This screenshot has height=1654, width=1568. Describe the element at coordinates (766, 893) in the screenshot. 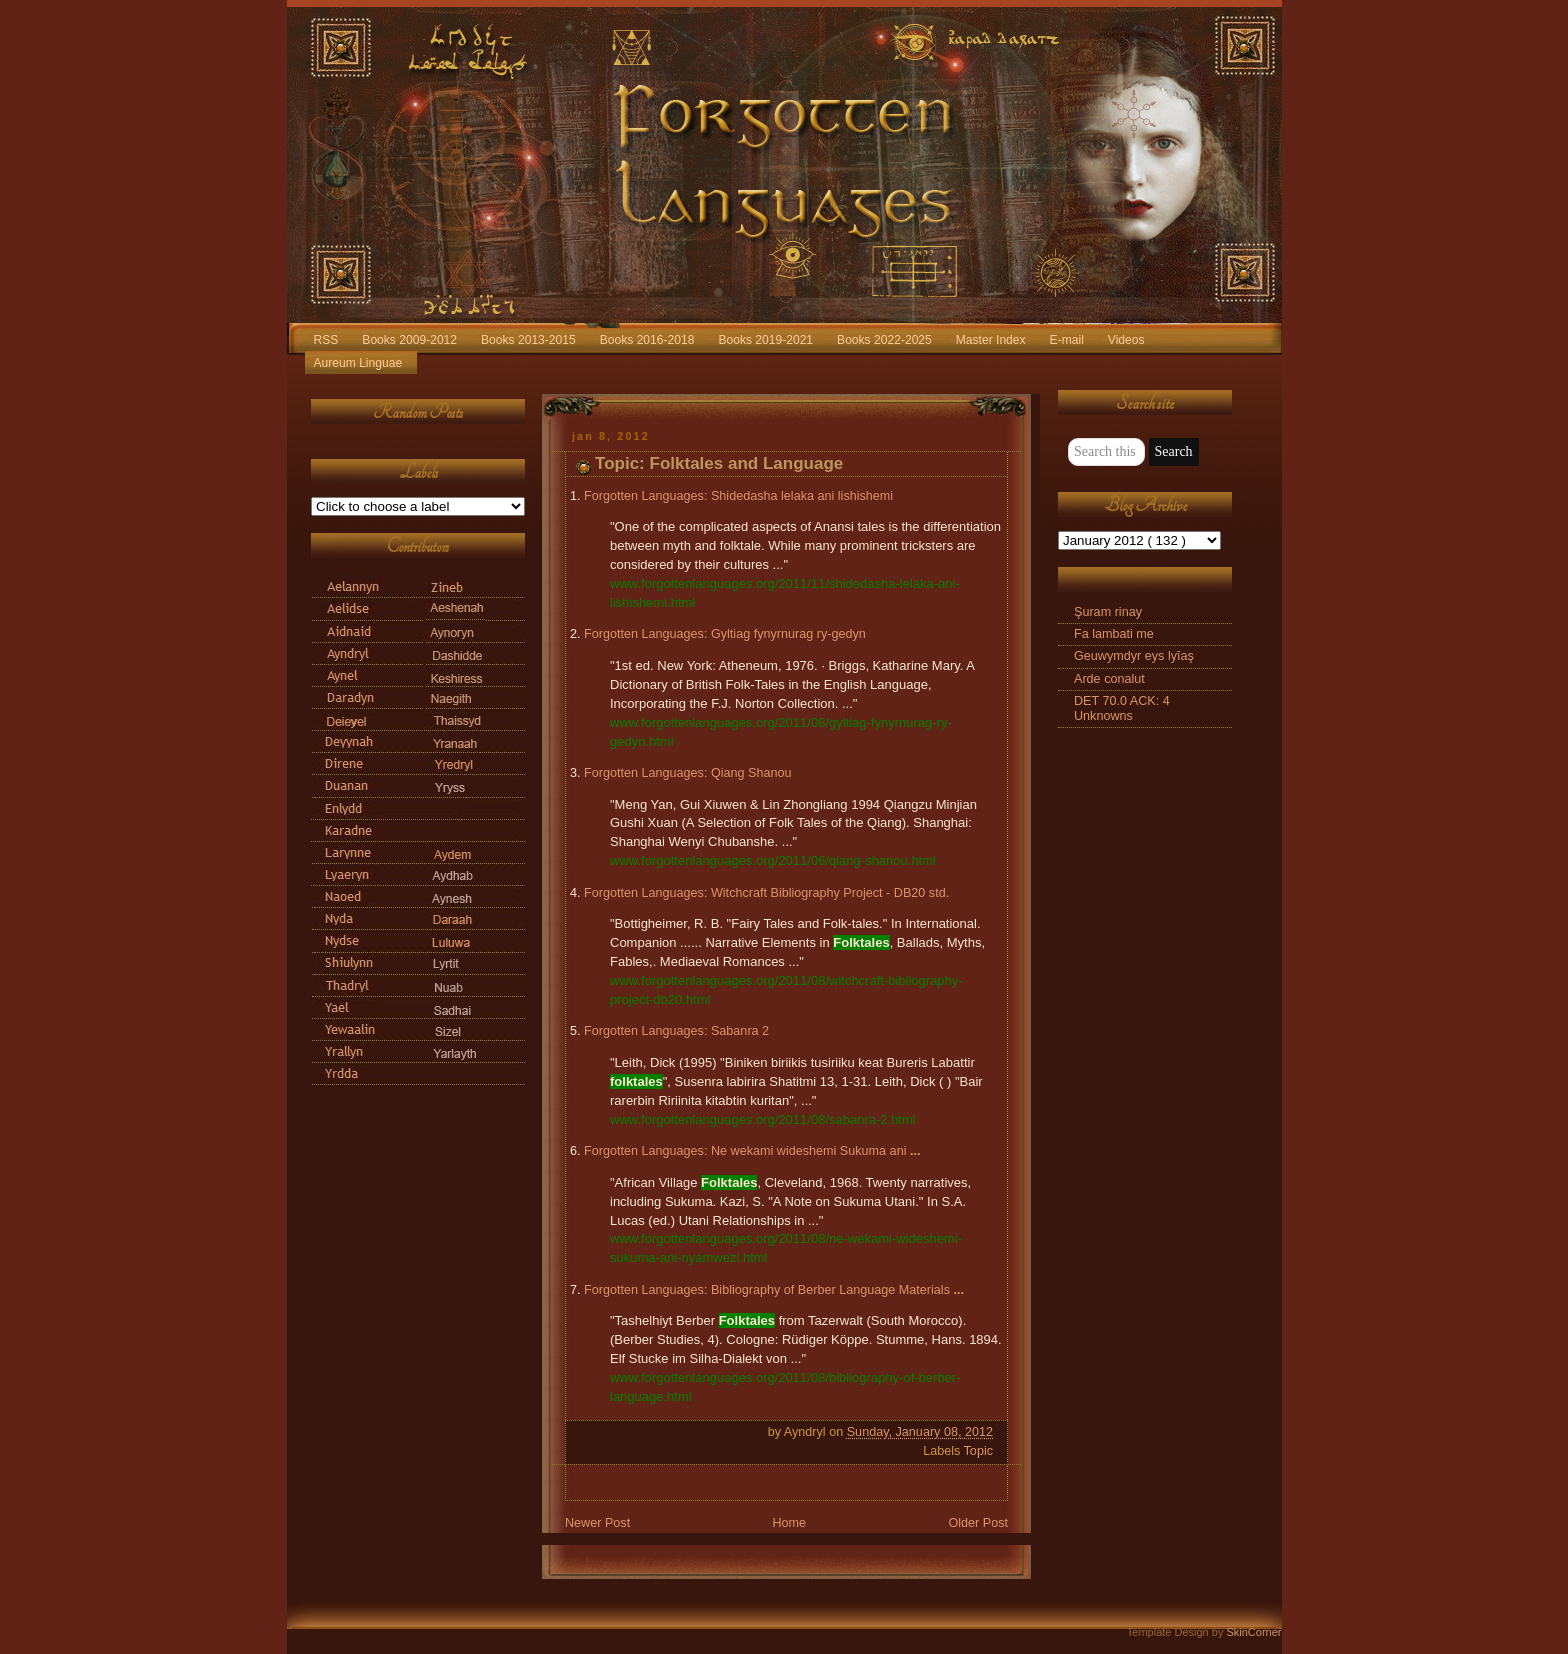

I see `Forgotten Languages: Witchcraft Bibliography Project - DB20 std.` at that location.